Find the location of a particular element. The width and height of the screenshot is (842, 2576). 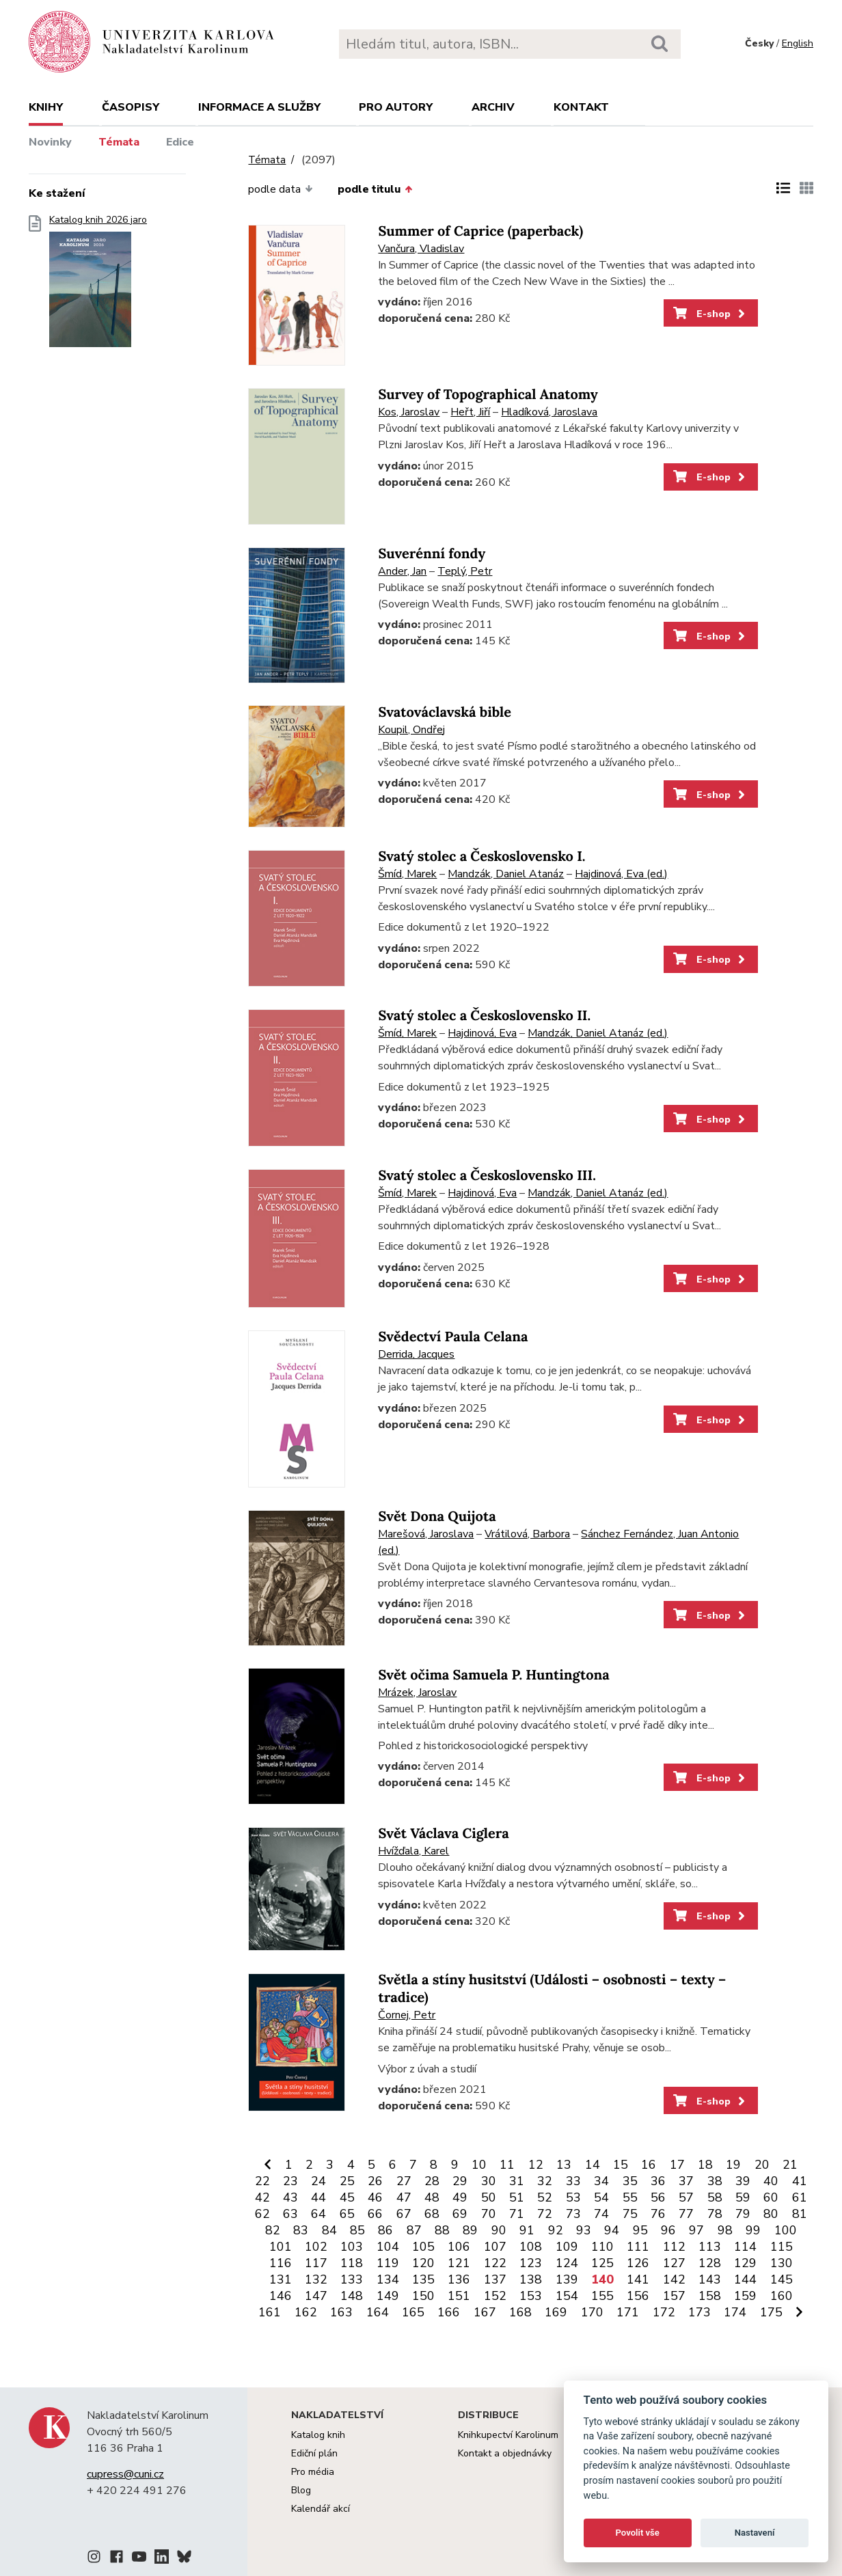

Svatý stolec a Československo I. is located at coordinates (481, 856).